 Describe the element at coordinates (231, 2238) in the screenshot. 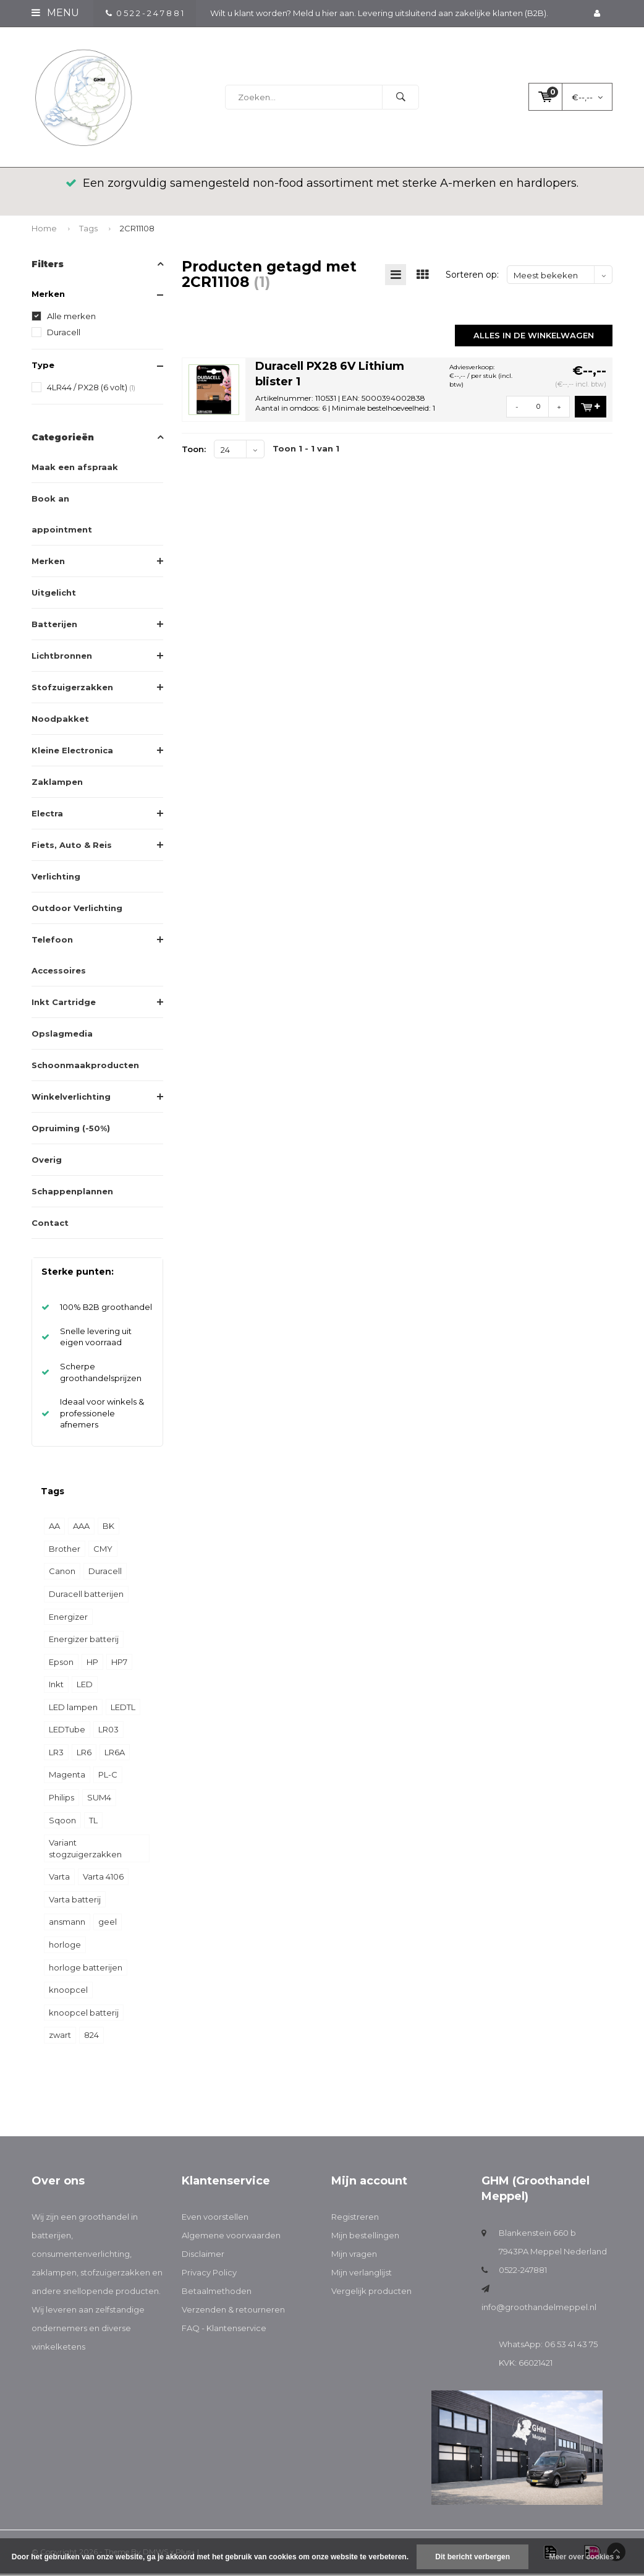

I see `Algemene voorwaarden` at that location.